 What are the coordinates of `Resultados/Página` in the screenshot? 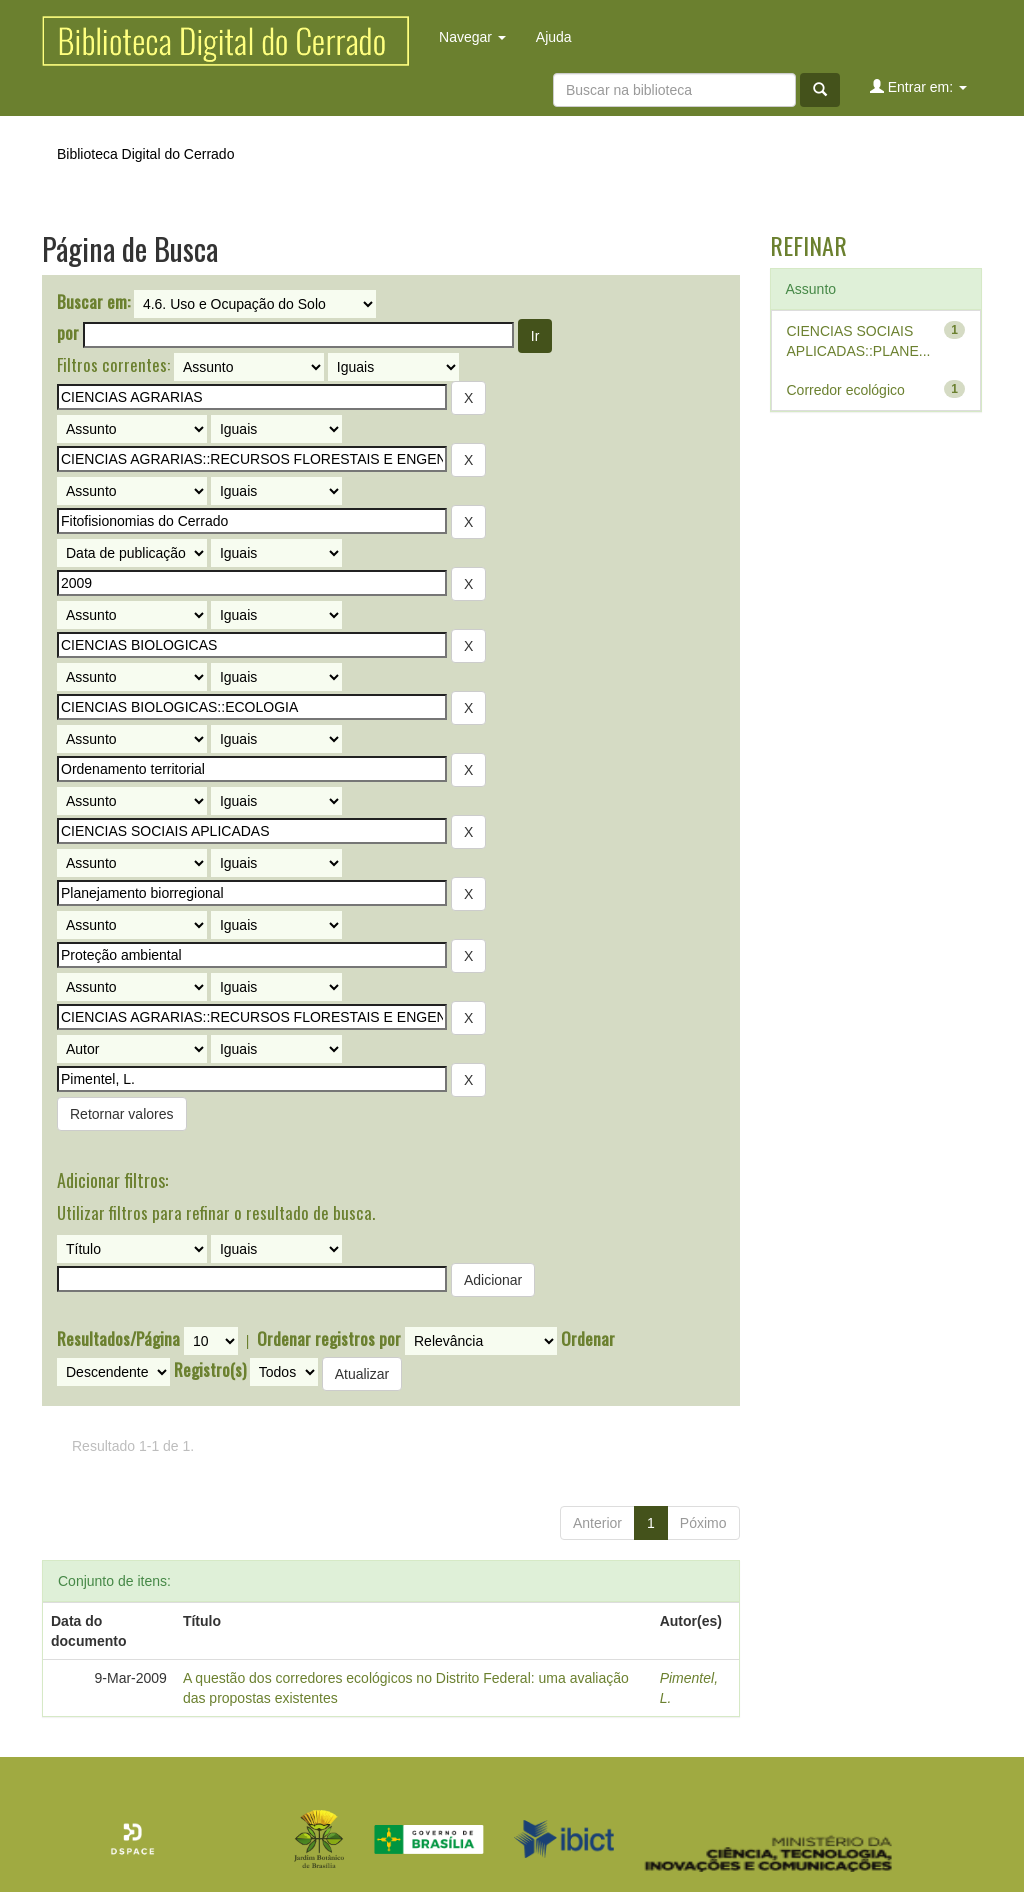 It's located at (118, 1339).